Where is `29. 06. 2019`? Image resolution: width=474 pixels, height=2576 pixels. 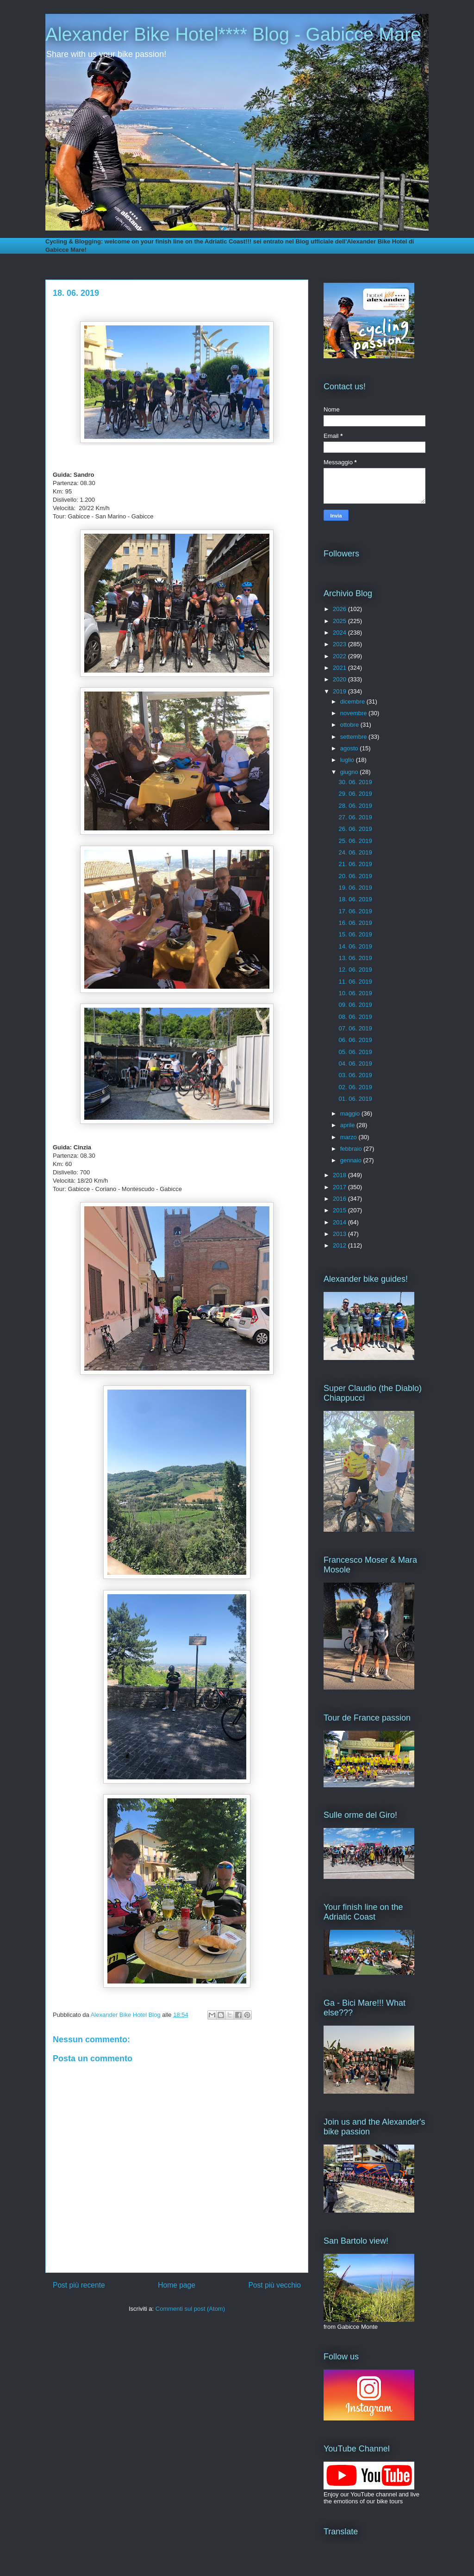
29. 06. 2019 is located at coordinates (355, 793).